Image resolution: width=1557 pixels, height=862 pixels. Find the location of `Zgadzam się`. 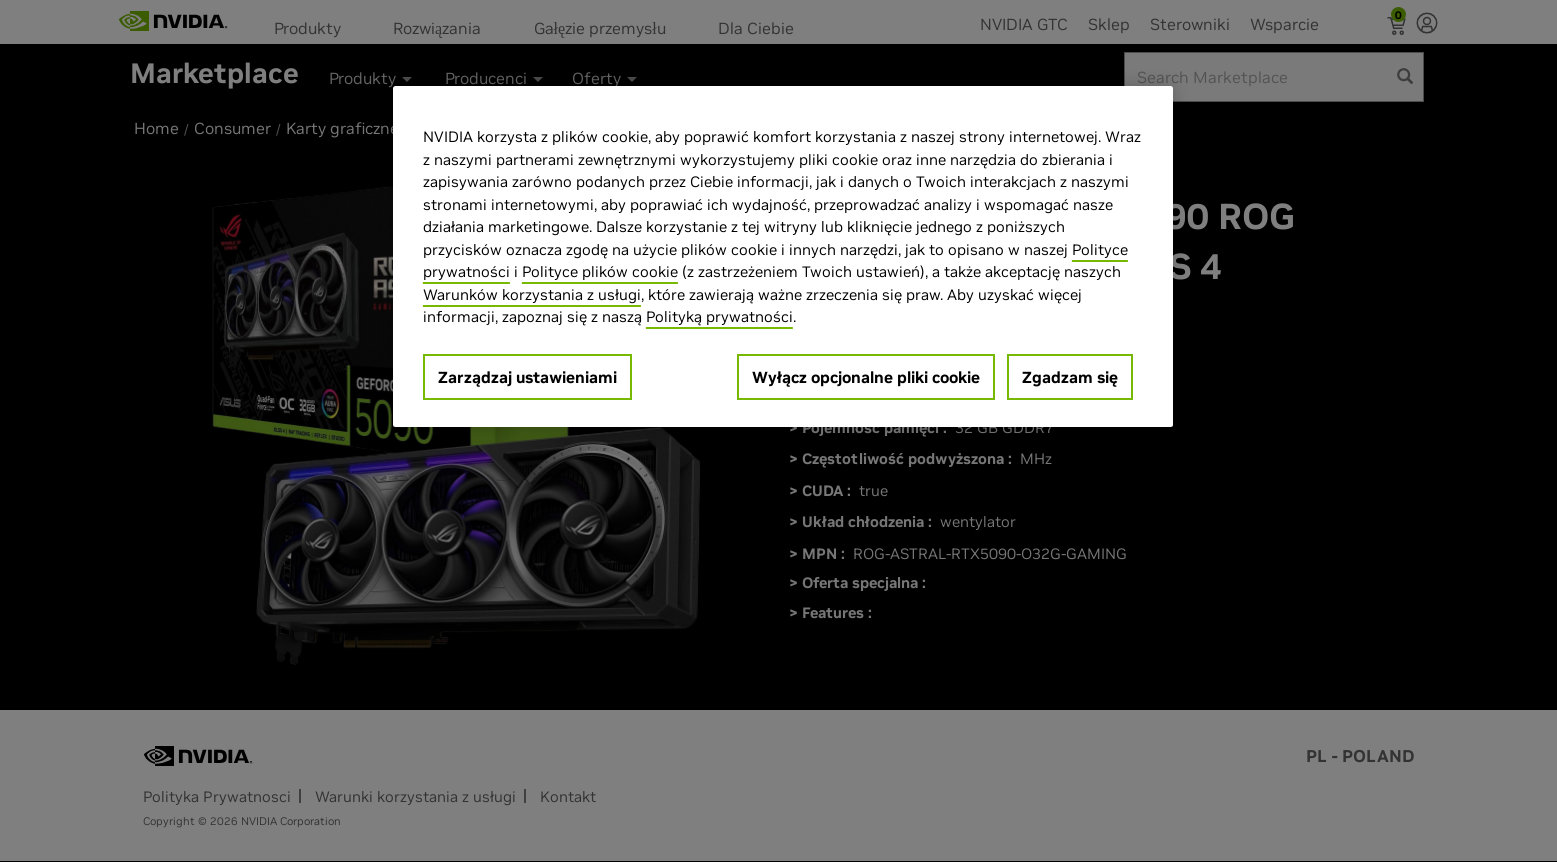

Zgadzam się is located at coordinates (1070, 377).